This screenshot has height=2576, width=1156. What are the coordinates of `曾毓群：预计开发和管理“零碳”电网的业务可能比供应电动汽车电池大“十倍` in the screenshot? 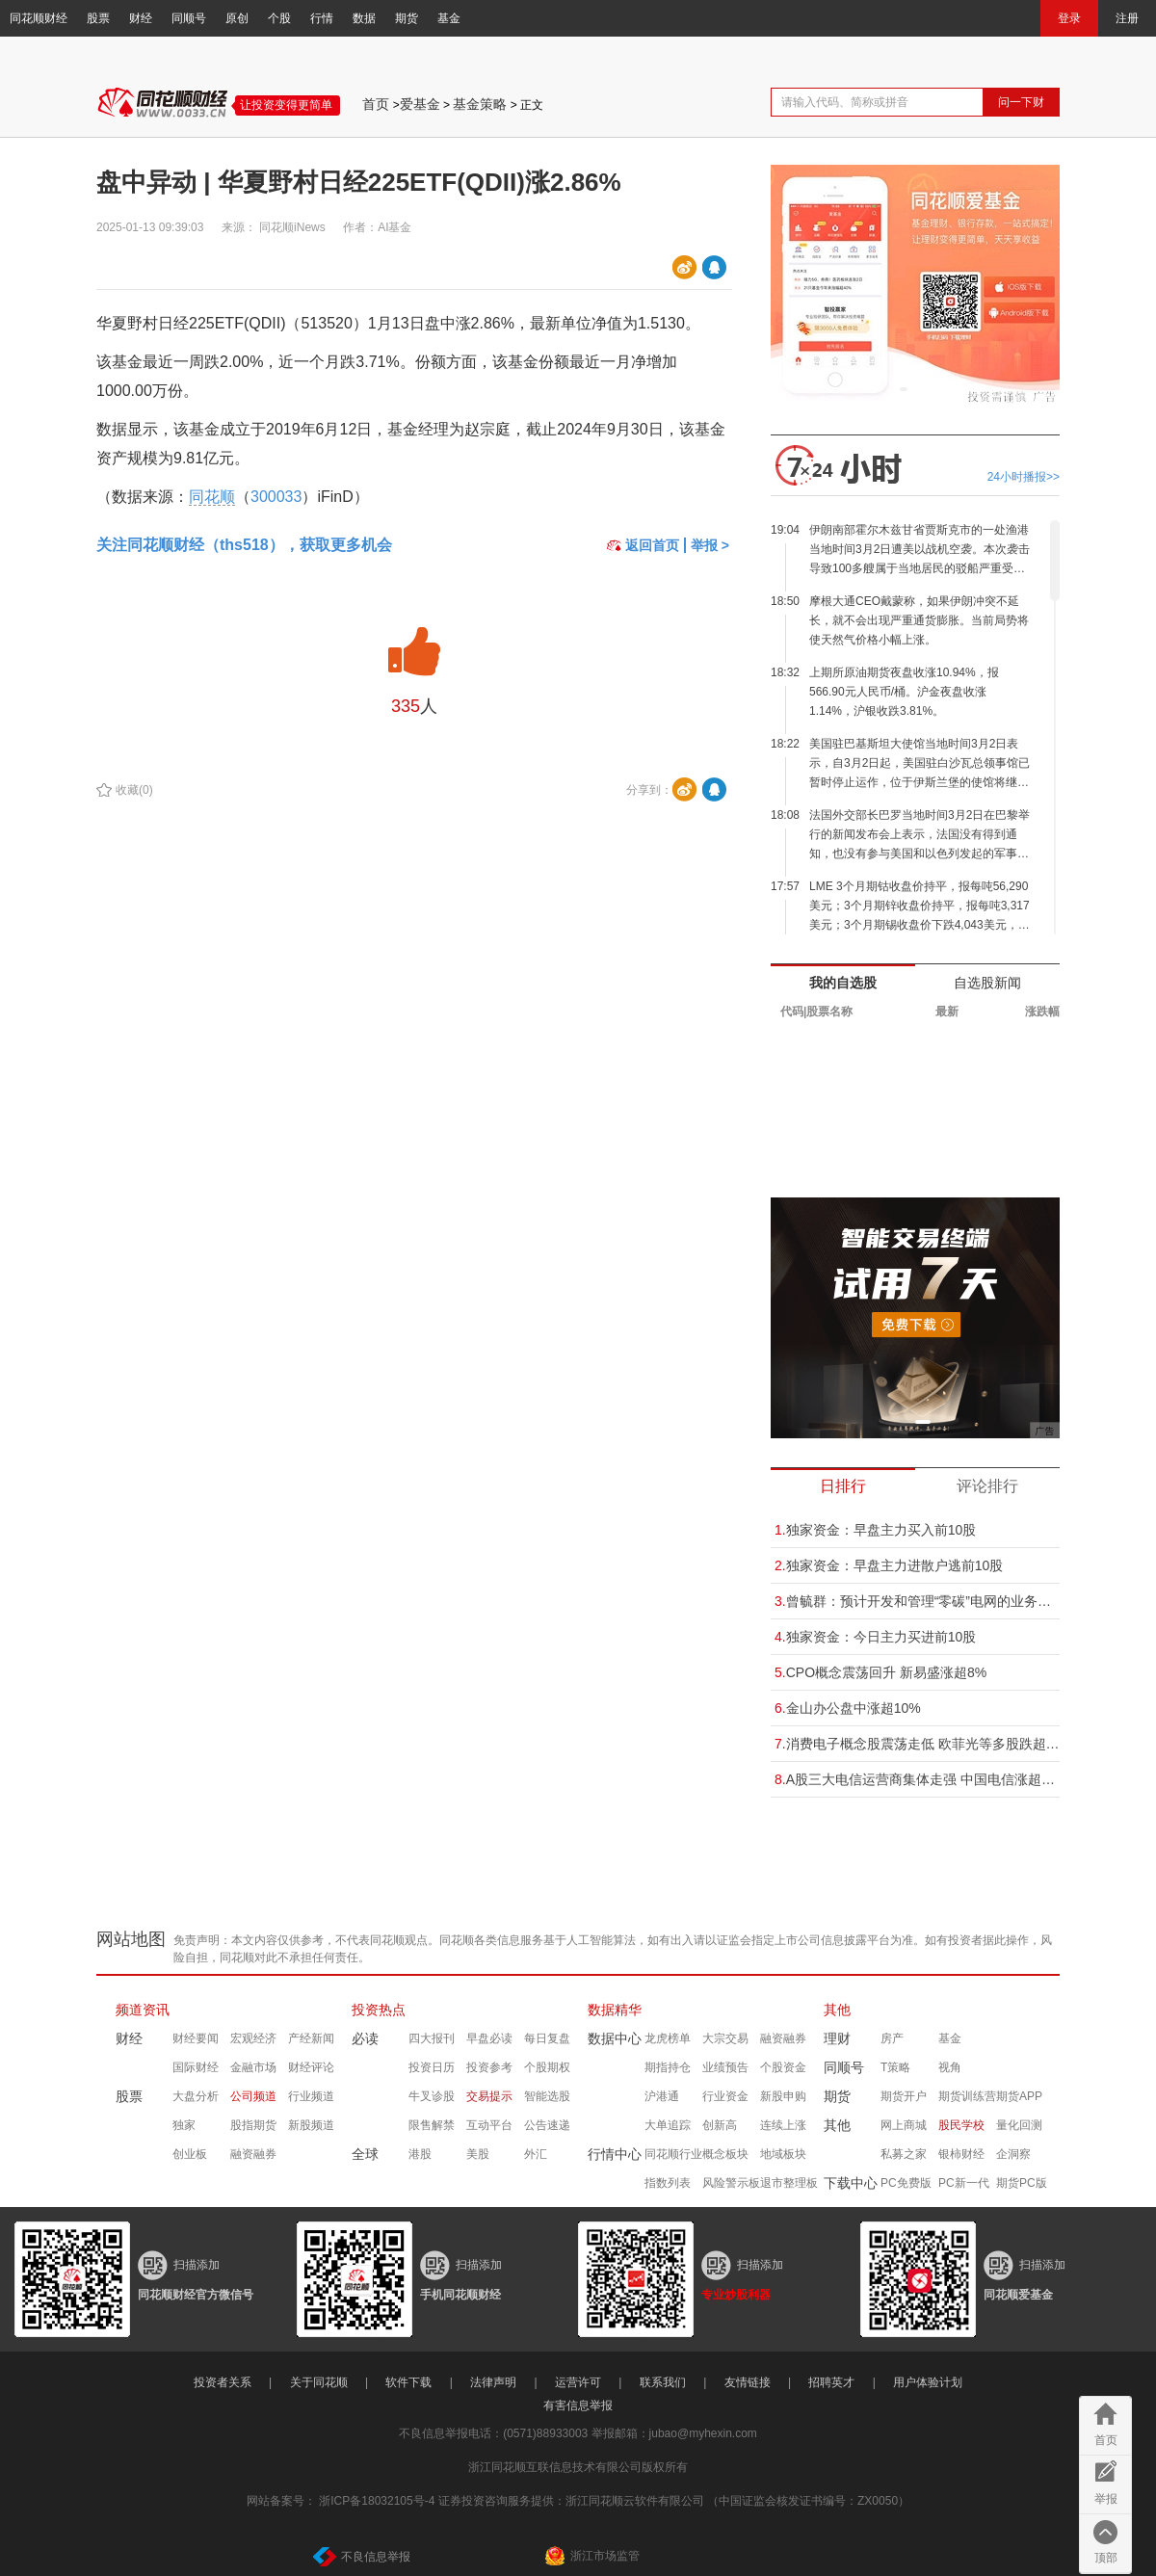 It's located at (917, 1601).